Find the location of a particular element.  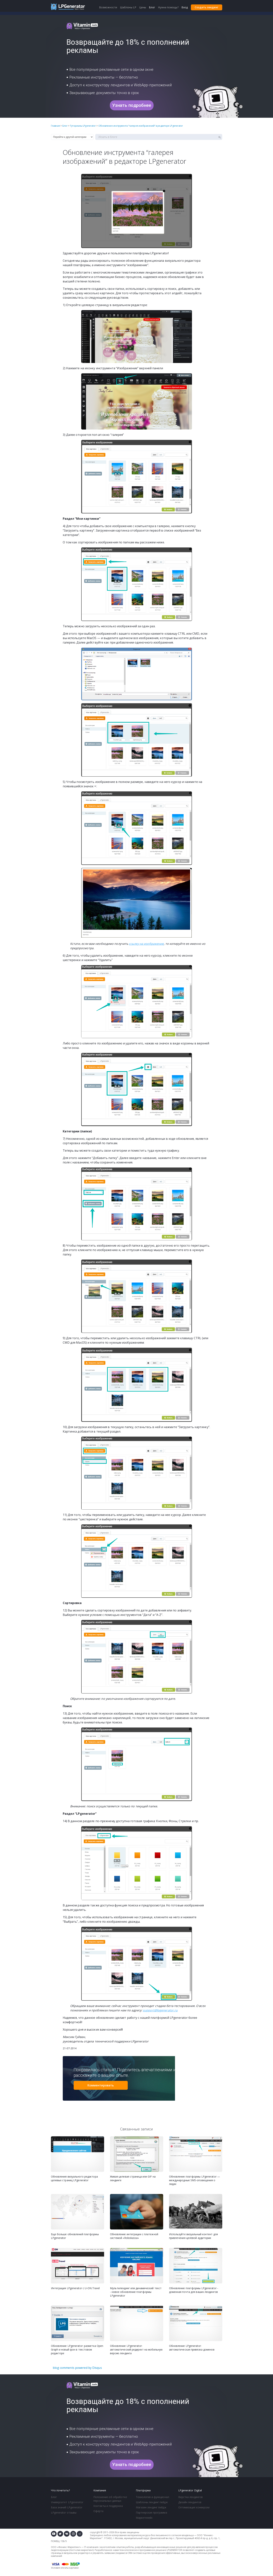

Обновление платформы LPgenerator — международные SMS-оповещения о лидах is located at coordinates (194, 2180).